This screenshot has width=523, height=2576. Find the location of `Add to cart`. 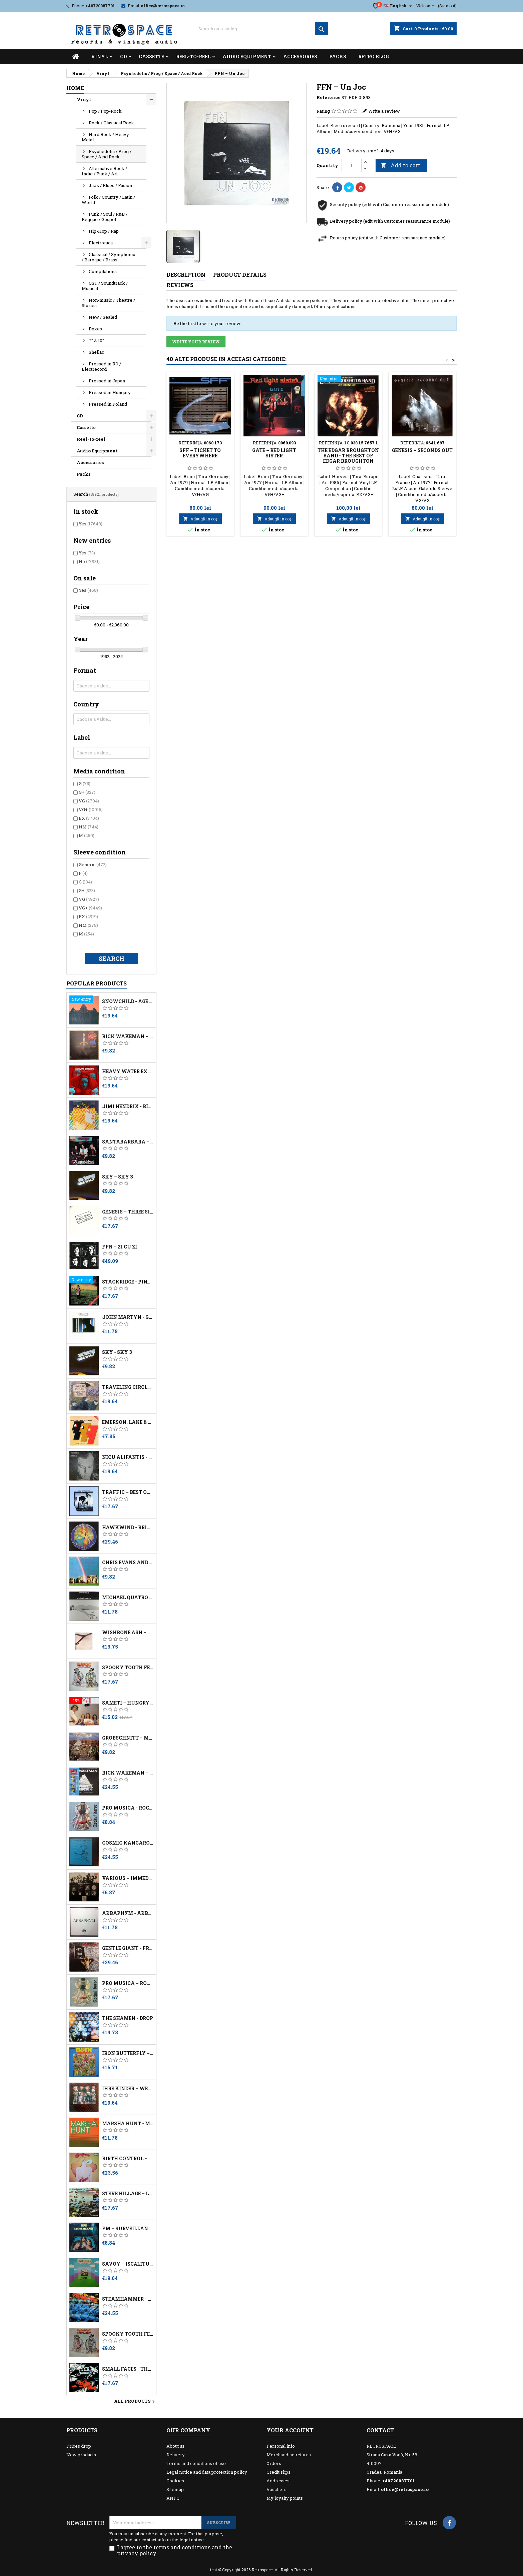

Add to cart is located at coordinates (400, 165).